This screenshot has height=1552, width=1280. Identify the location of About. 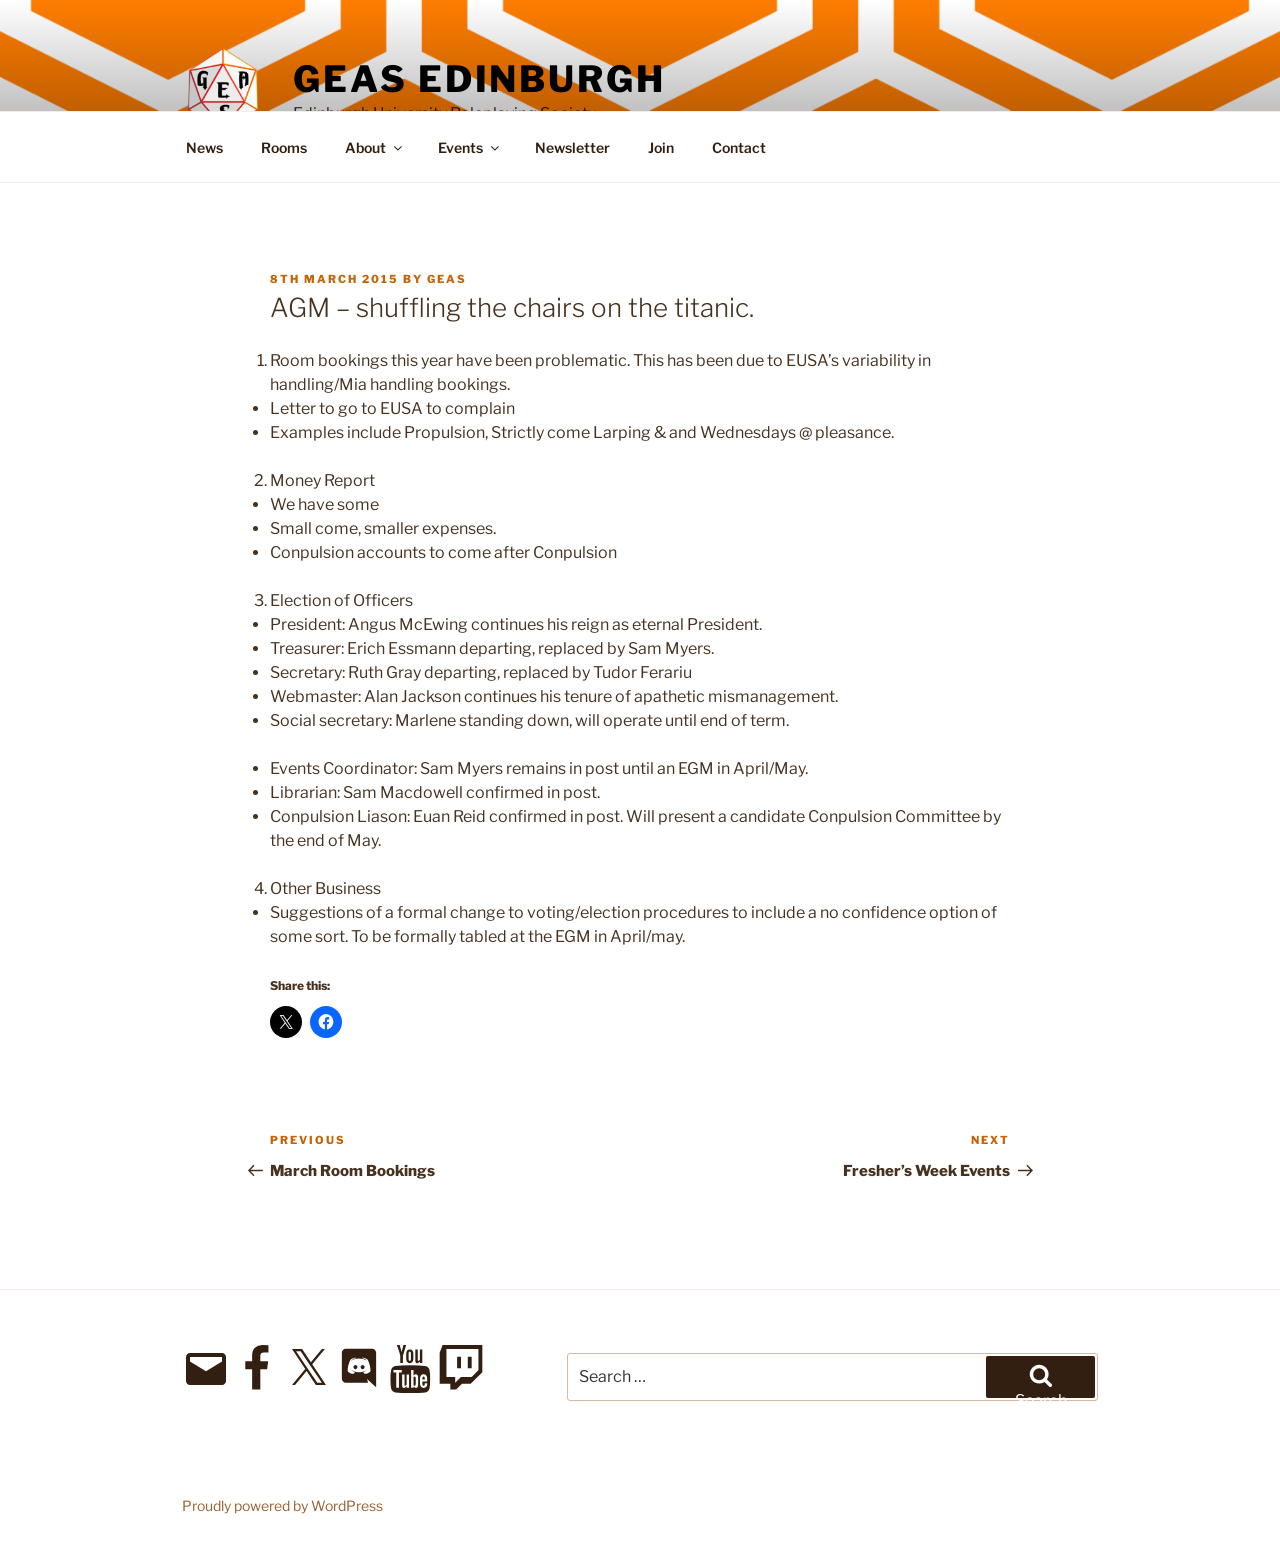
(375, 147).